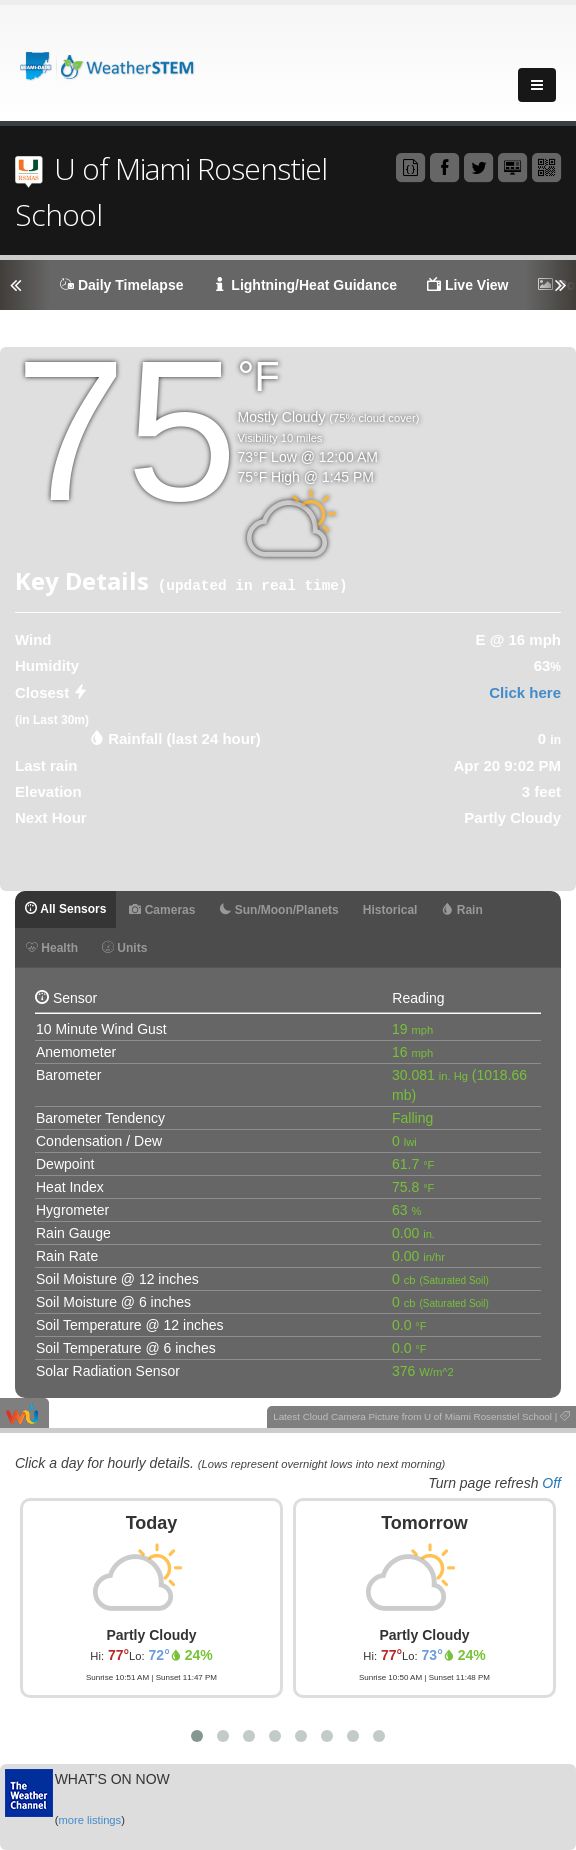 The width and height of the screenshot is (576, 1850). Describe the element at coordinates (461, 910) in the screenshot. I see `Rain [tab]` at that location.